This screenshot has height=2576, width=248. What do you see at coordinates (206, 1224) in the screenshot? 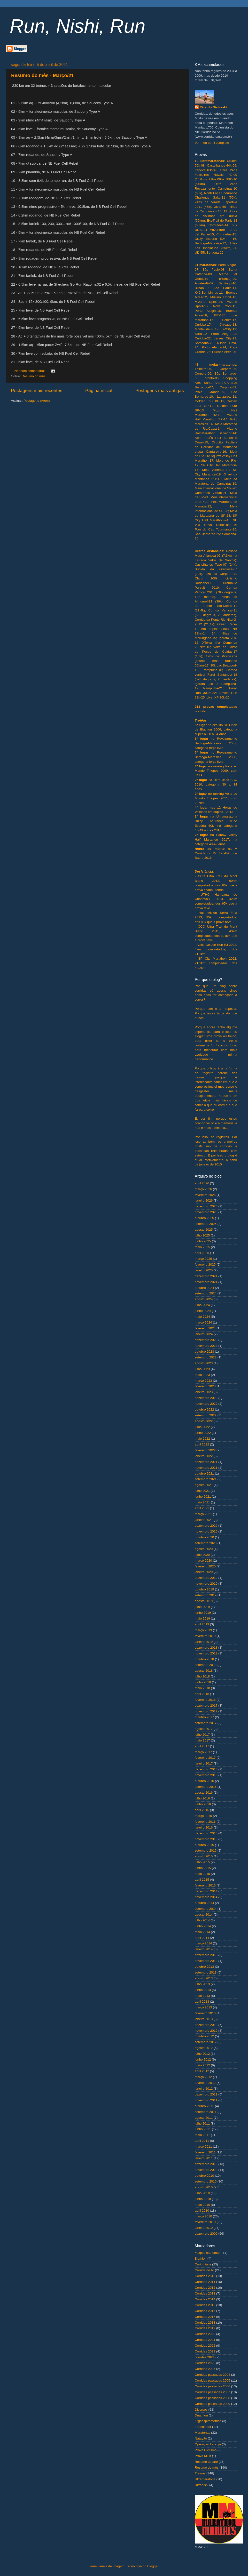
I see `setembro 2025` at bounding box center [206, 1224].